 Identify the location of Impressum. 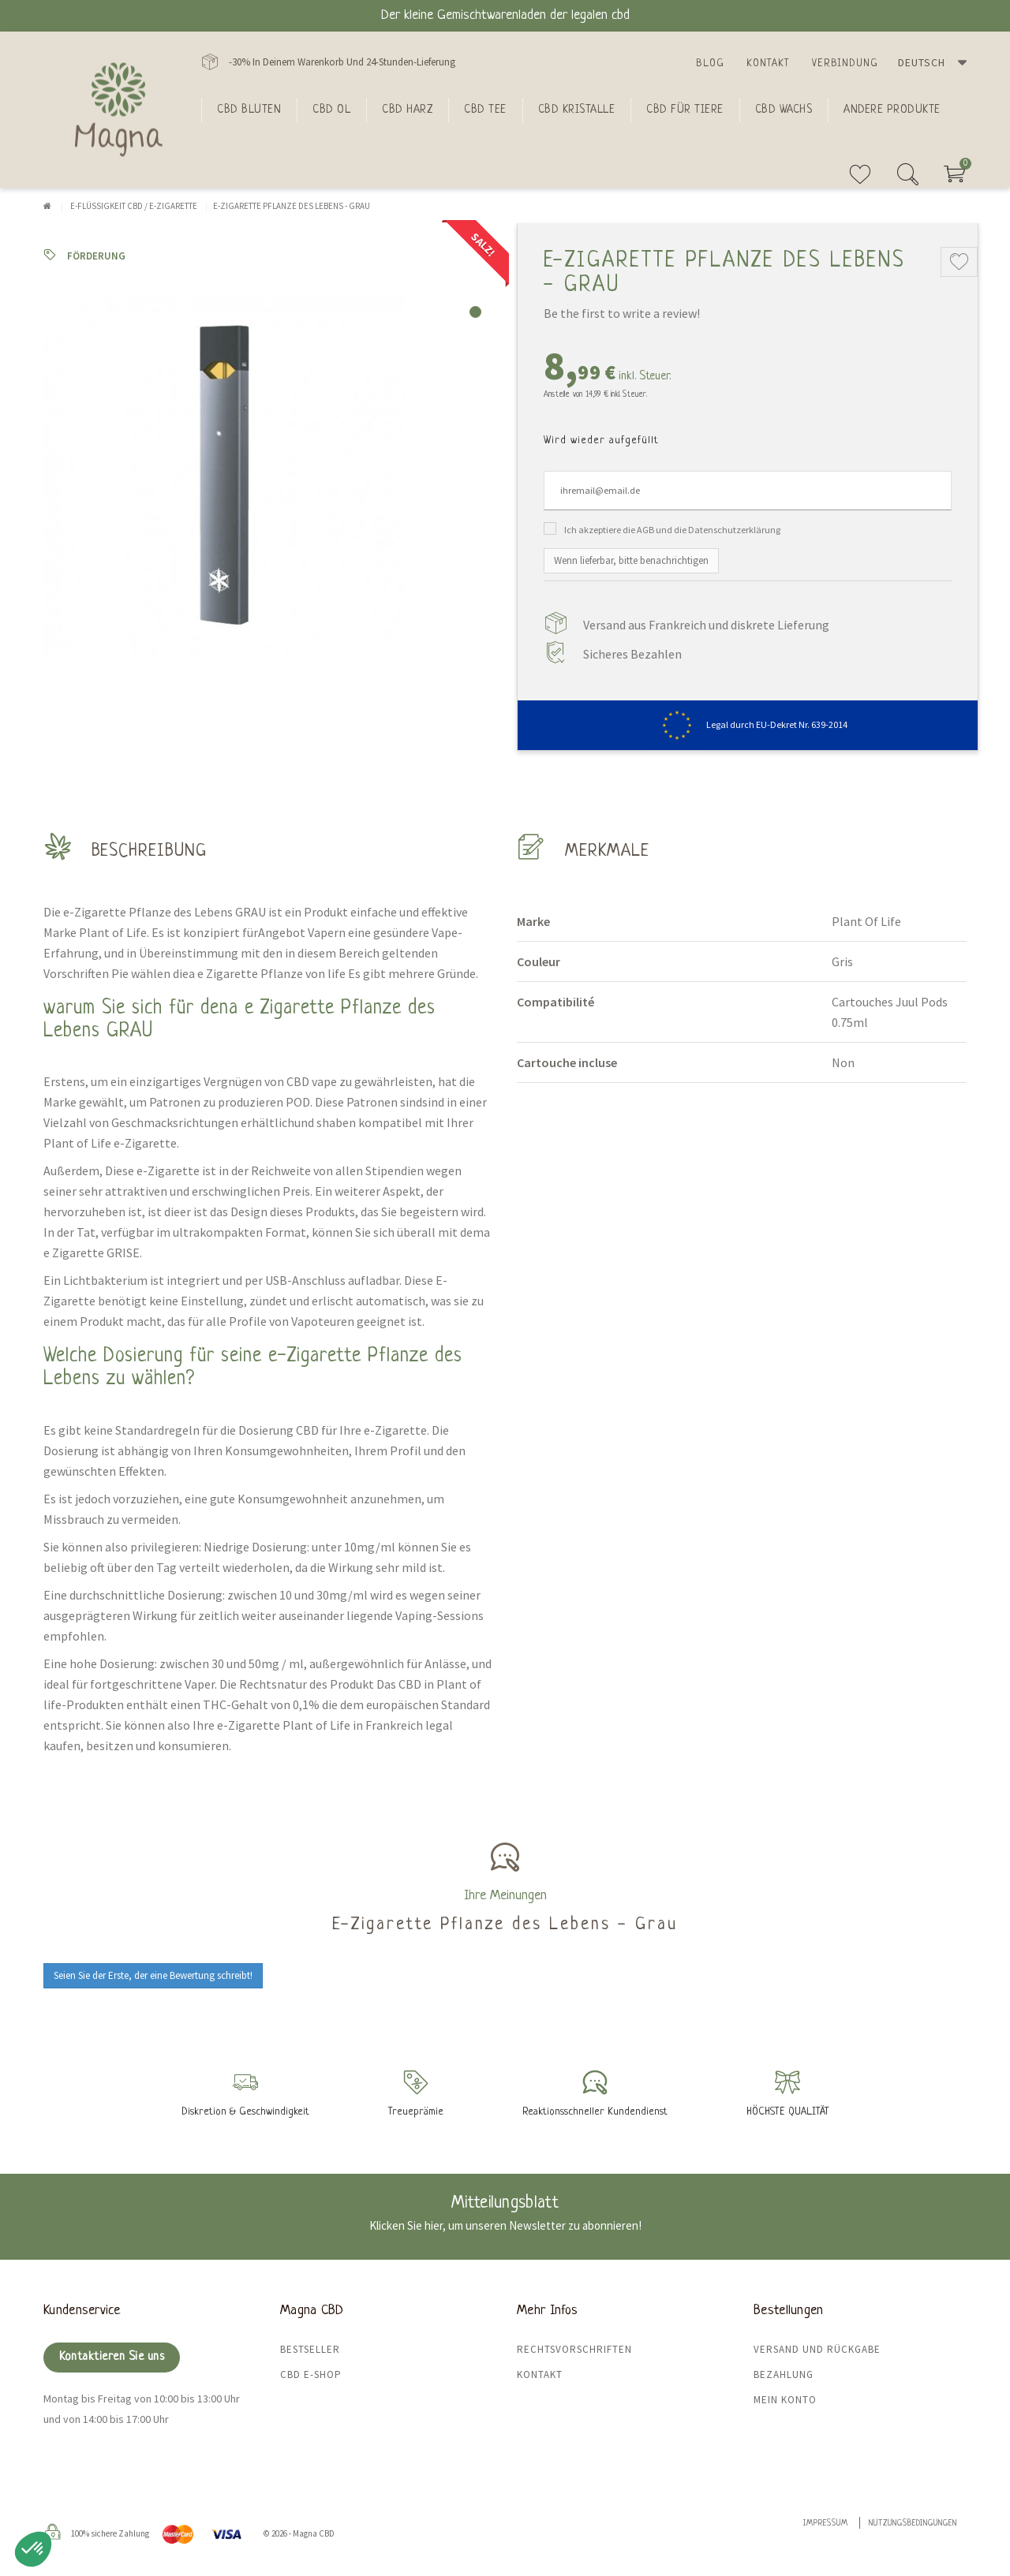
(825, 2523).